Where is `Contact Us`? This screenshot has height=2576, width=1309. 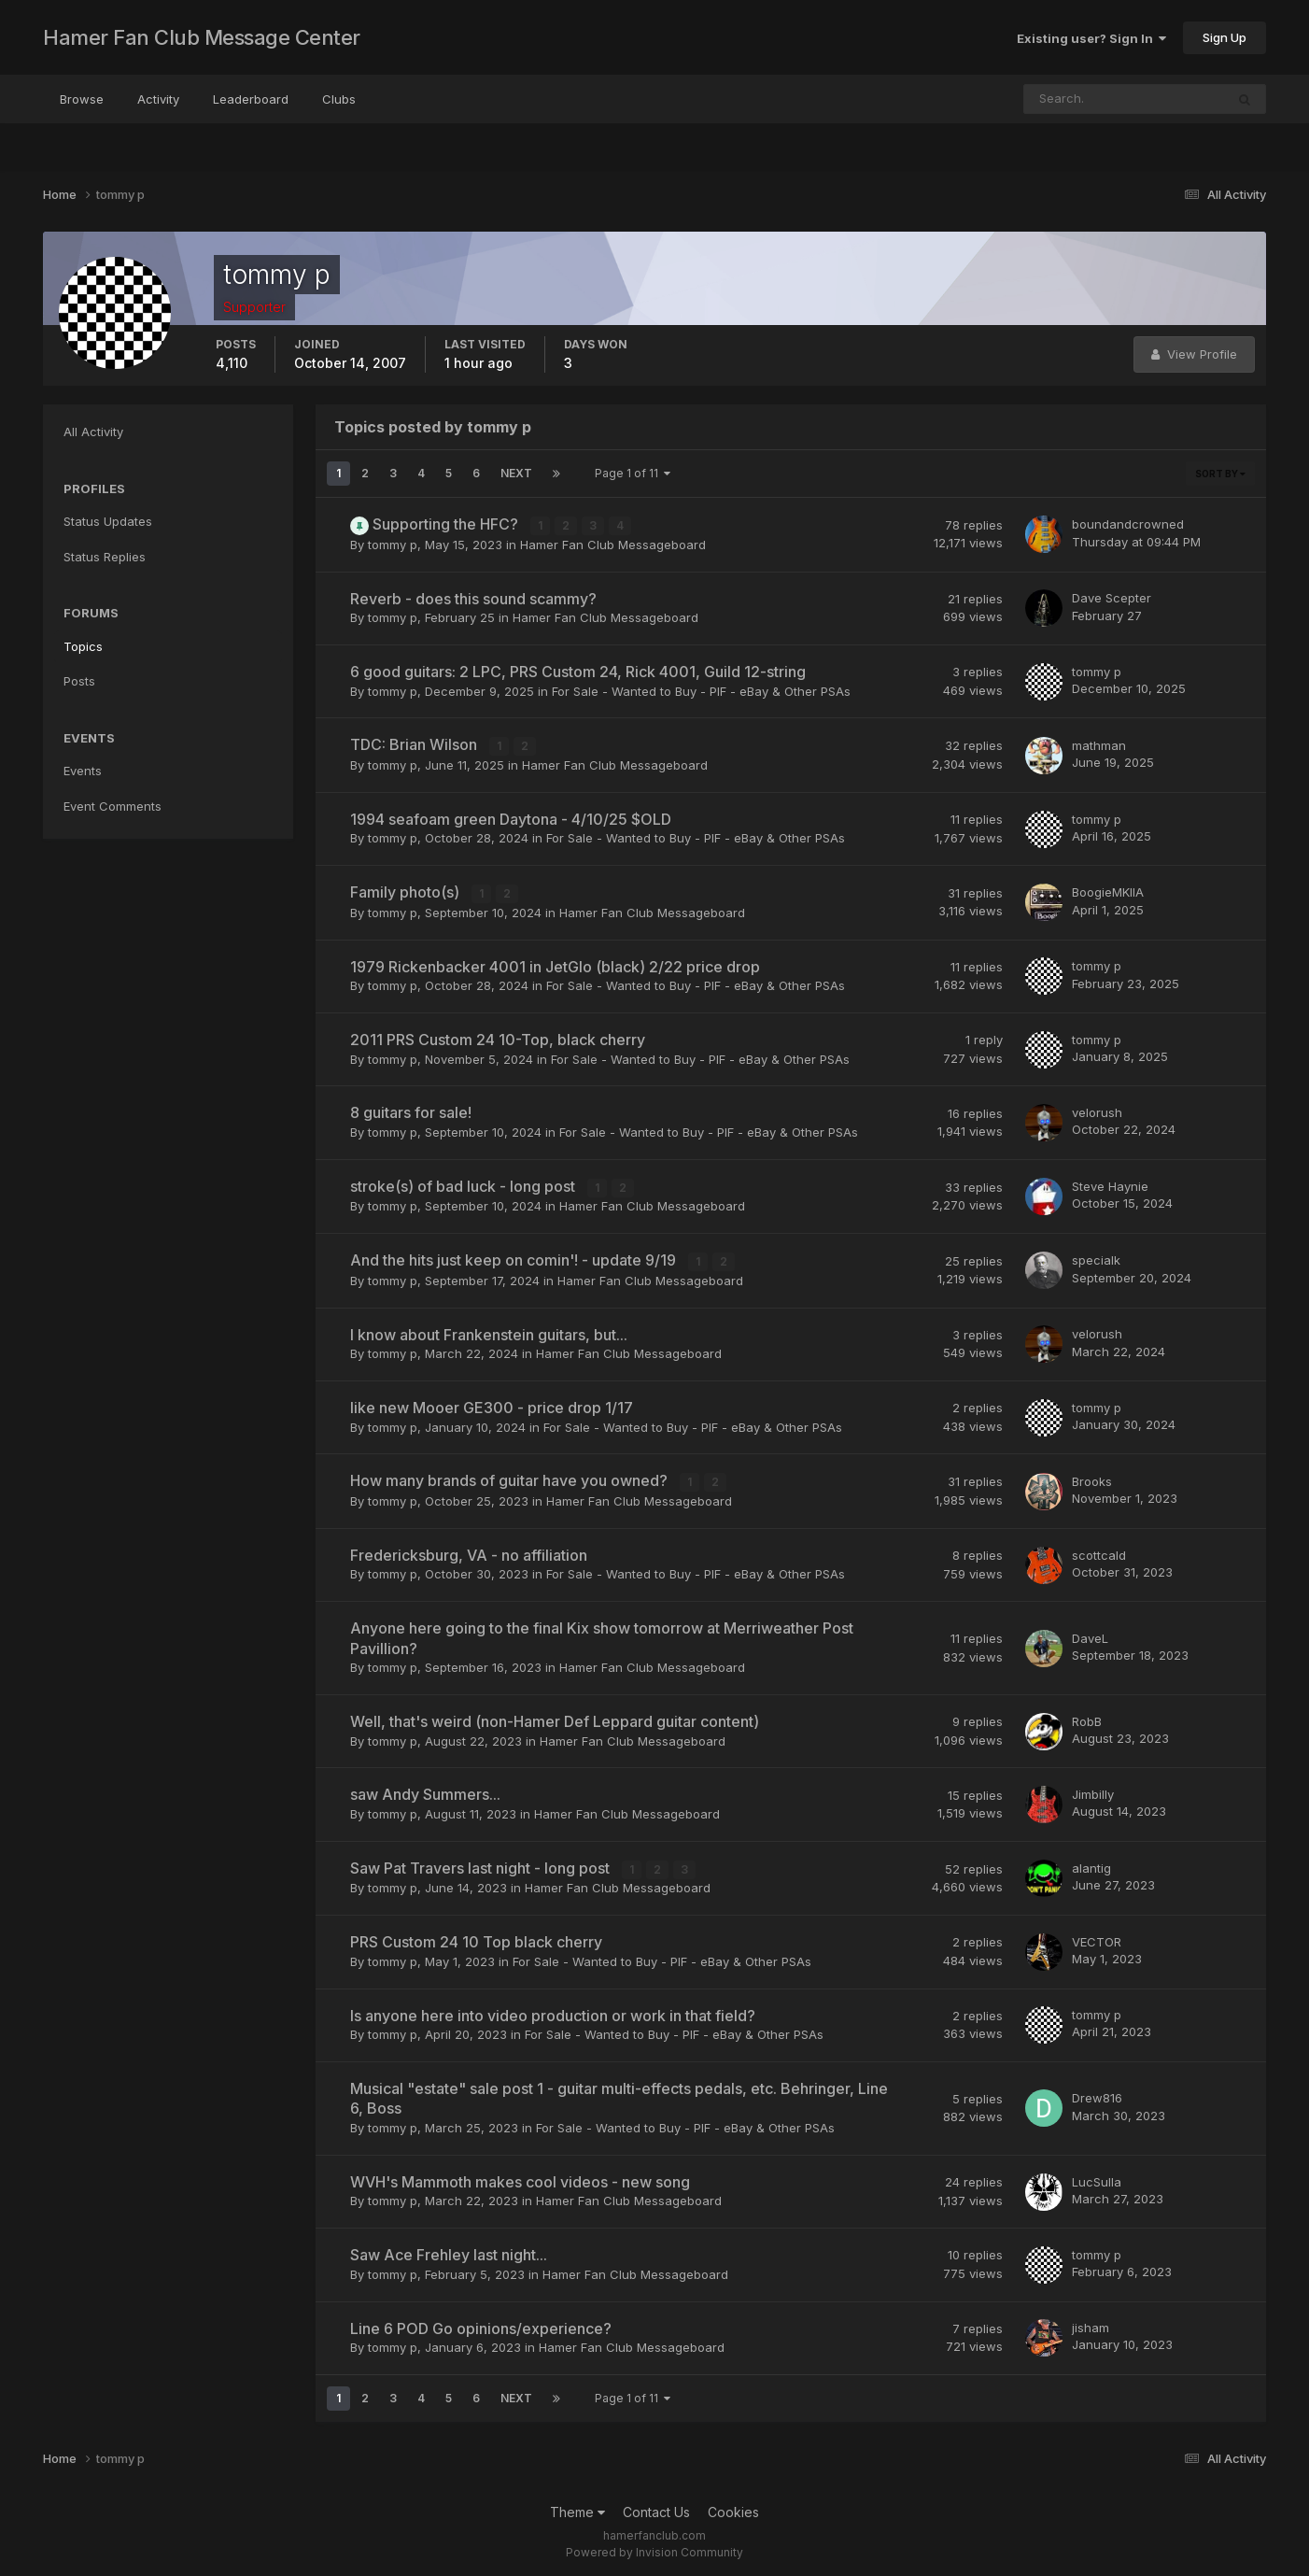
Contact Us is located at coordinates (656, 2508).